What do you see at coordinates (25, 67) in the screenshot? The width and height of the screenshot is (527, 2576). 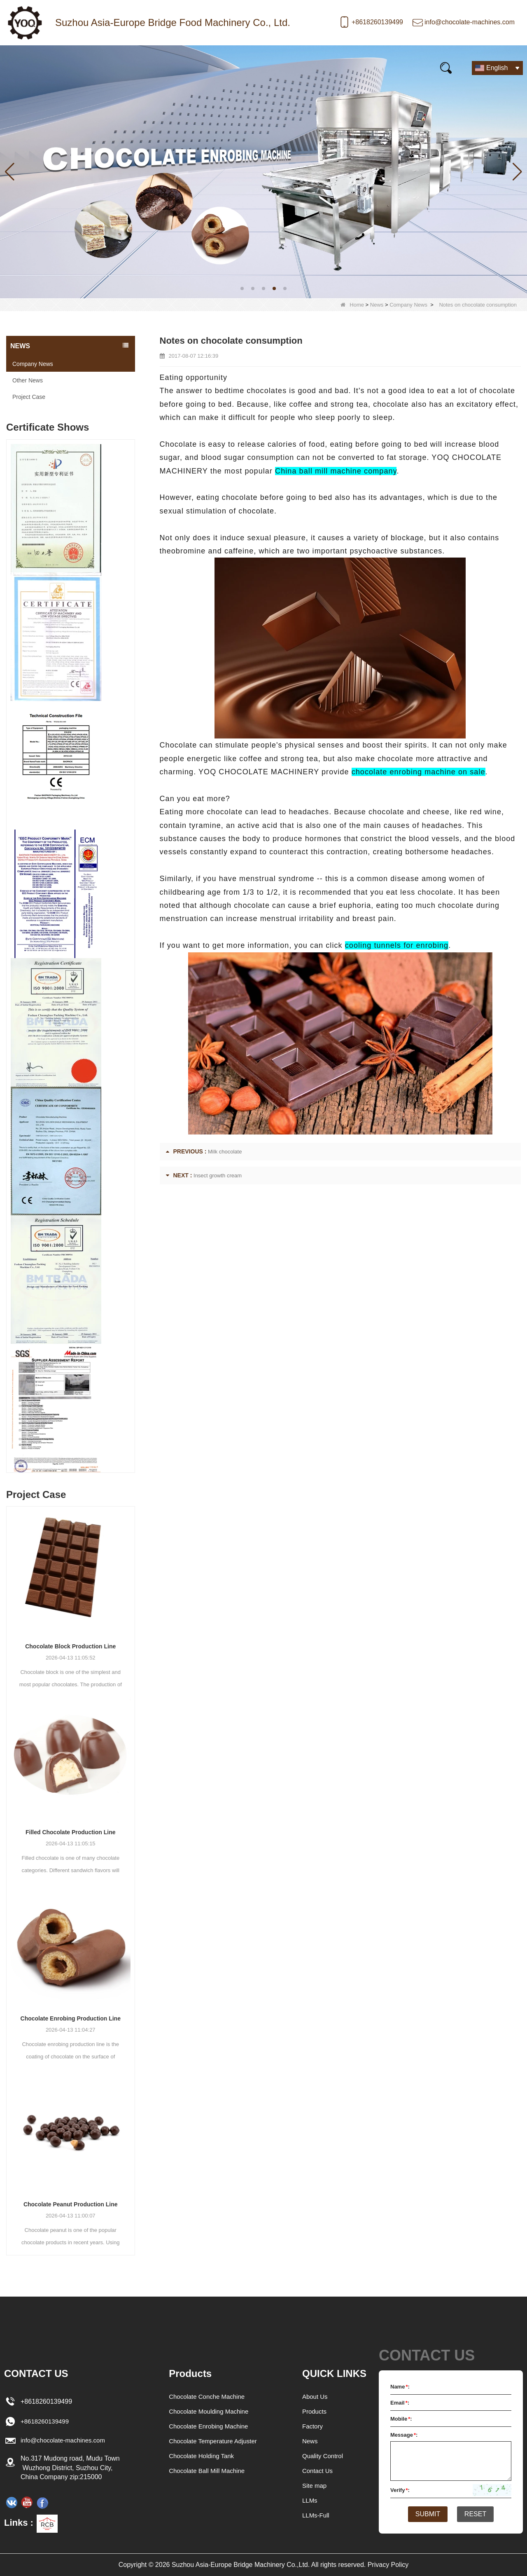 I see `Home` at bounding box center [25, 67].